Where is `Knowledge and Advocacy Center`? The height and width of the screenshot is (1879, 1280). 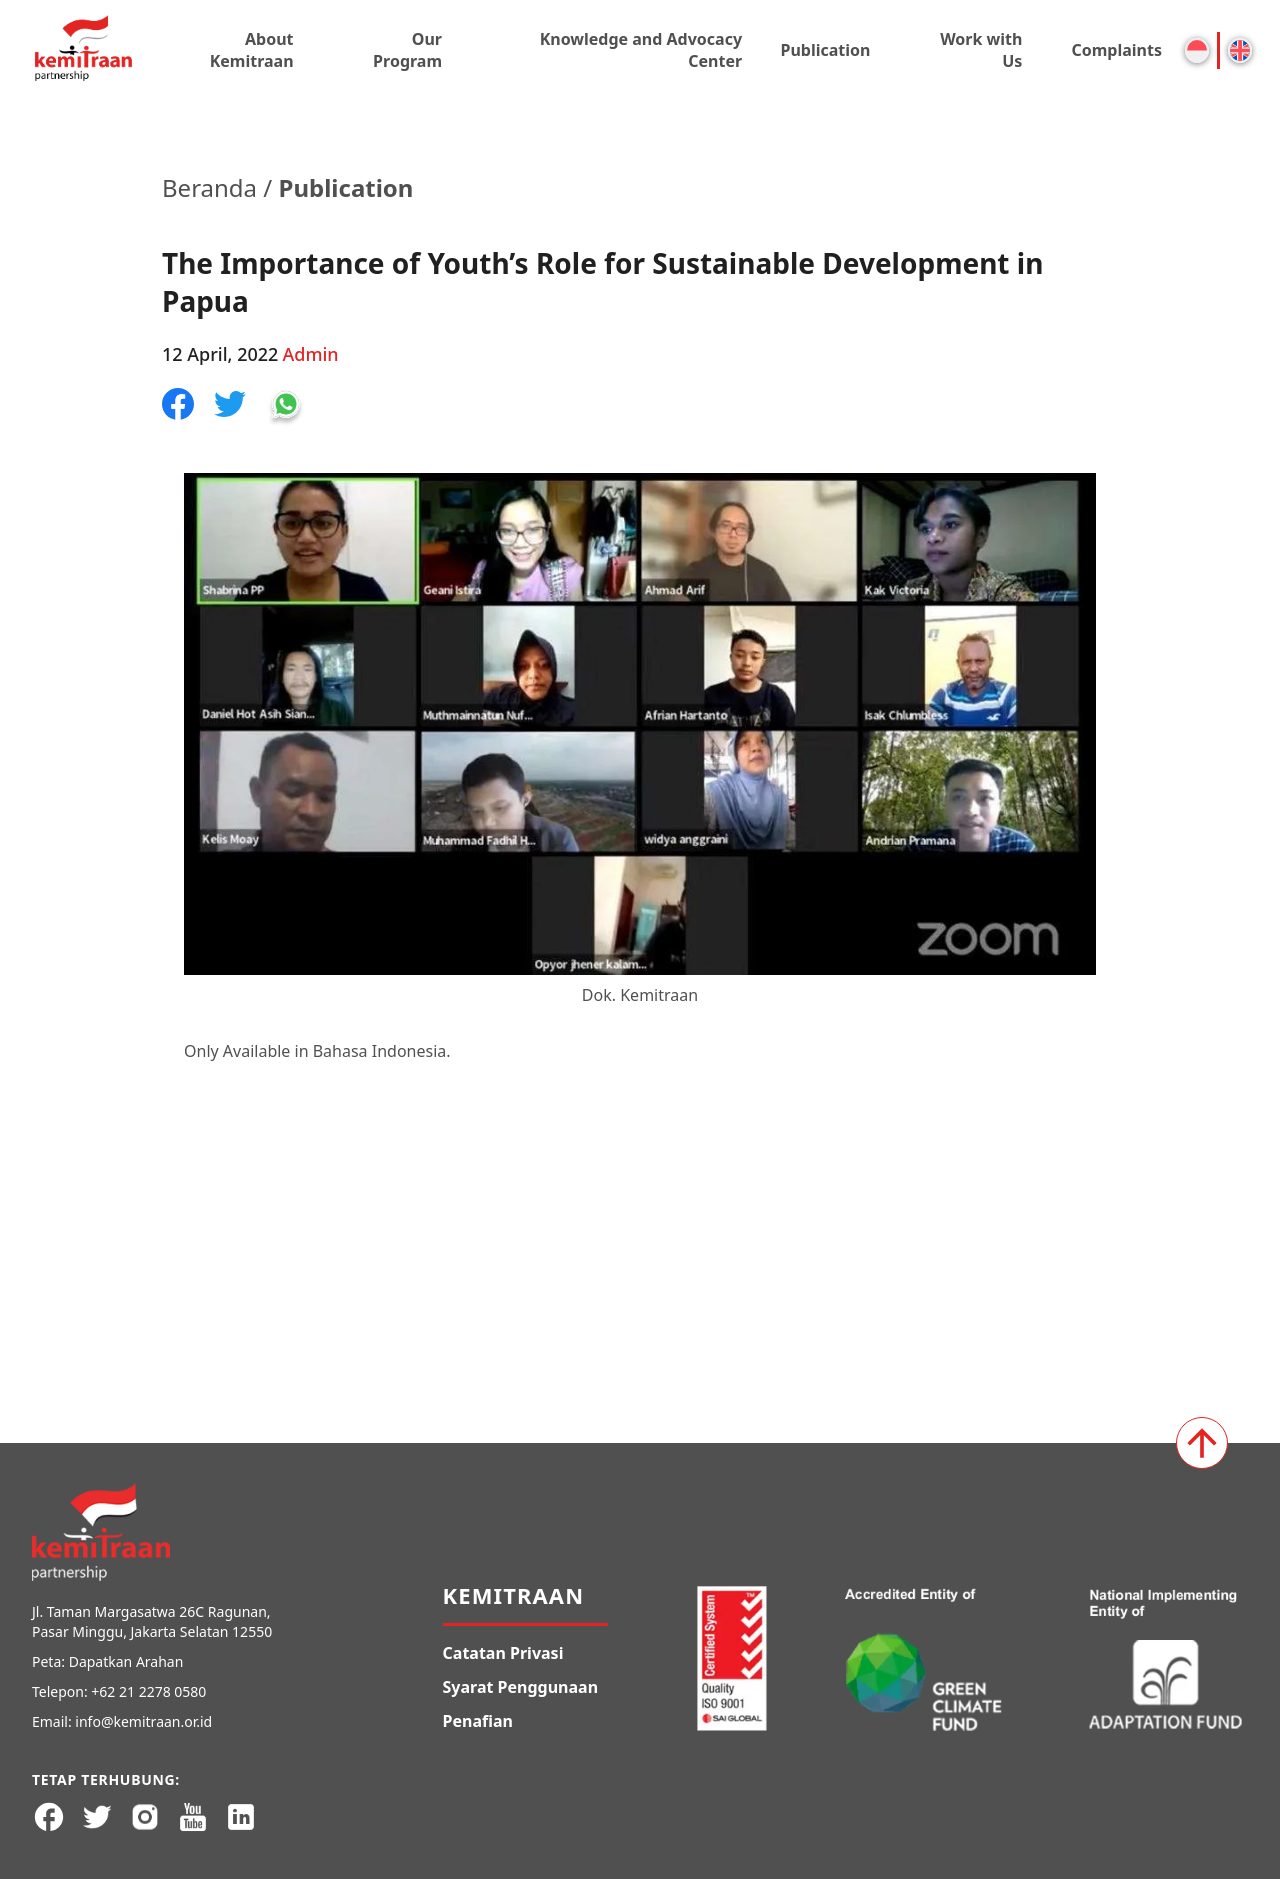 Knowledge and Advocacy Center is located at coordinates (641, 50).